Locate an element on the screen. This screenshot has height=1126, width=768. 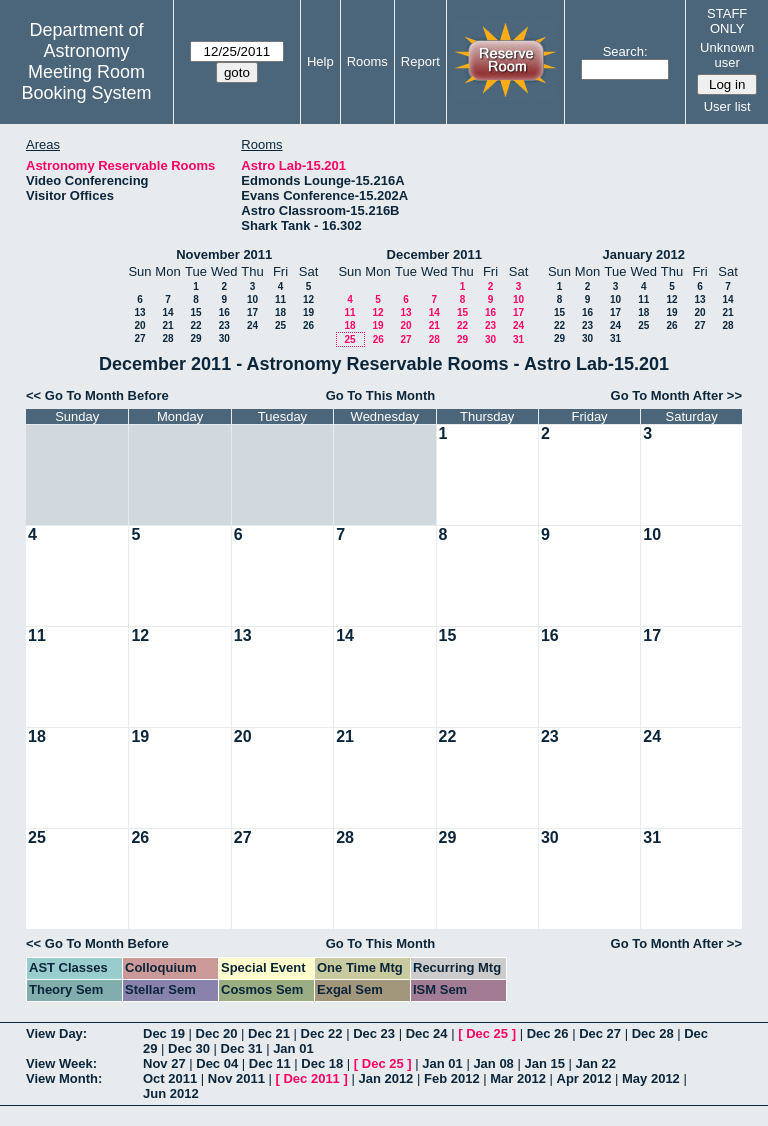
29 is located at coordinates (195, 338).